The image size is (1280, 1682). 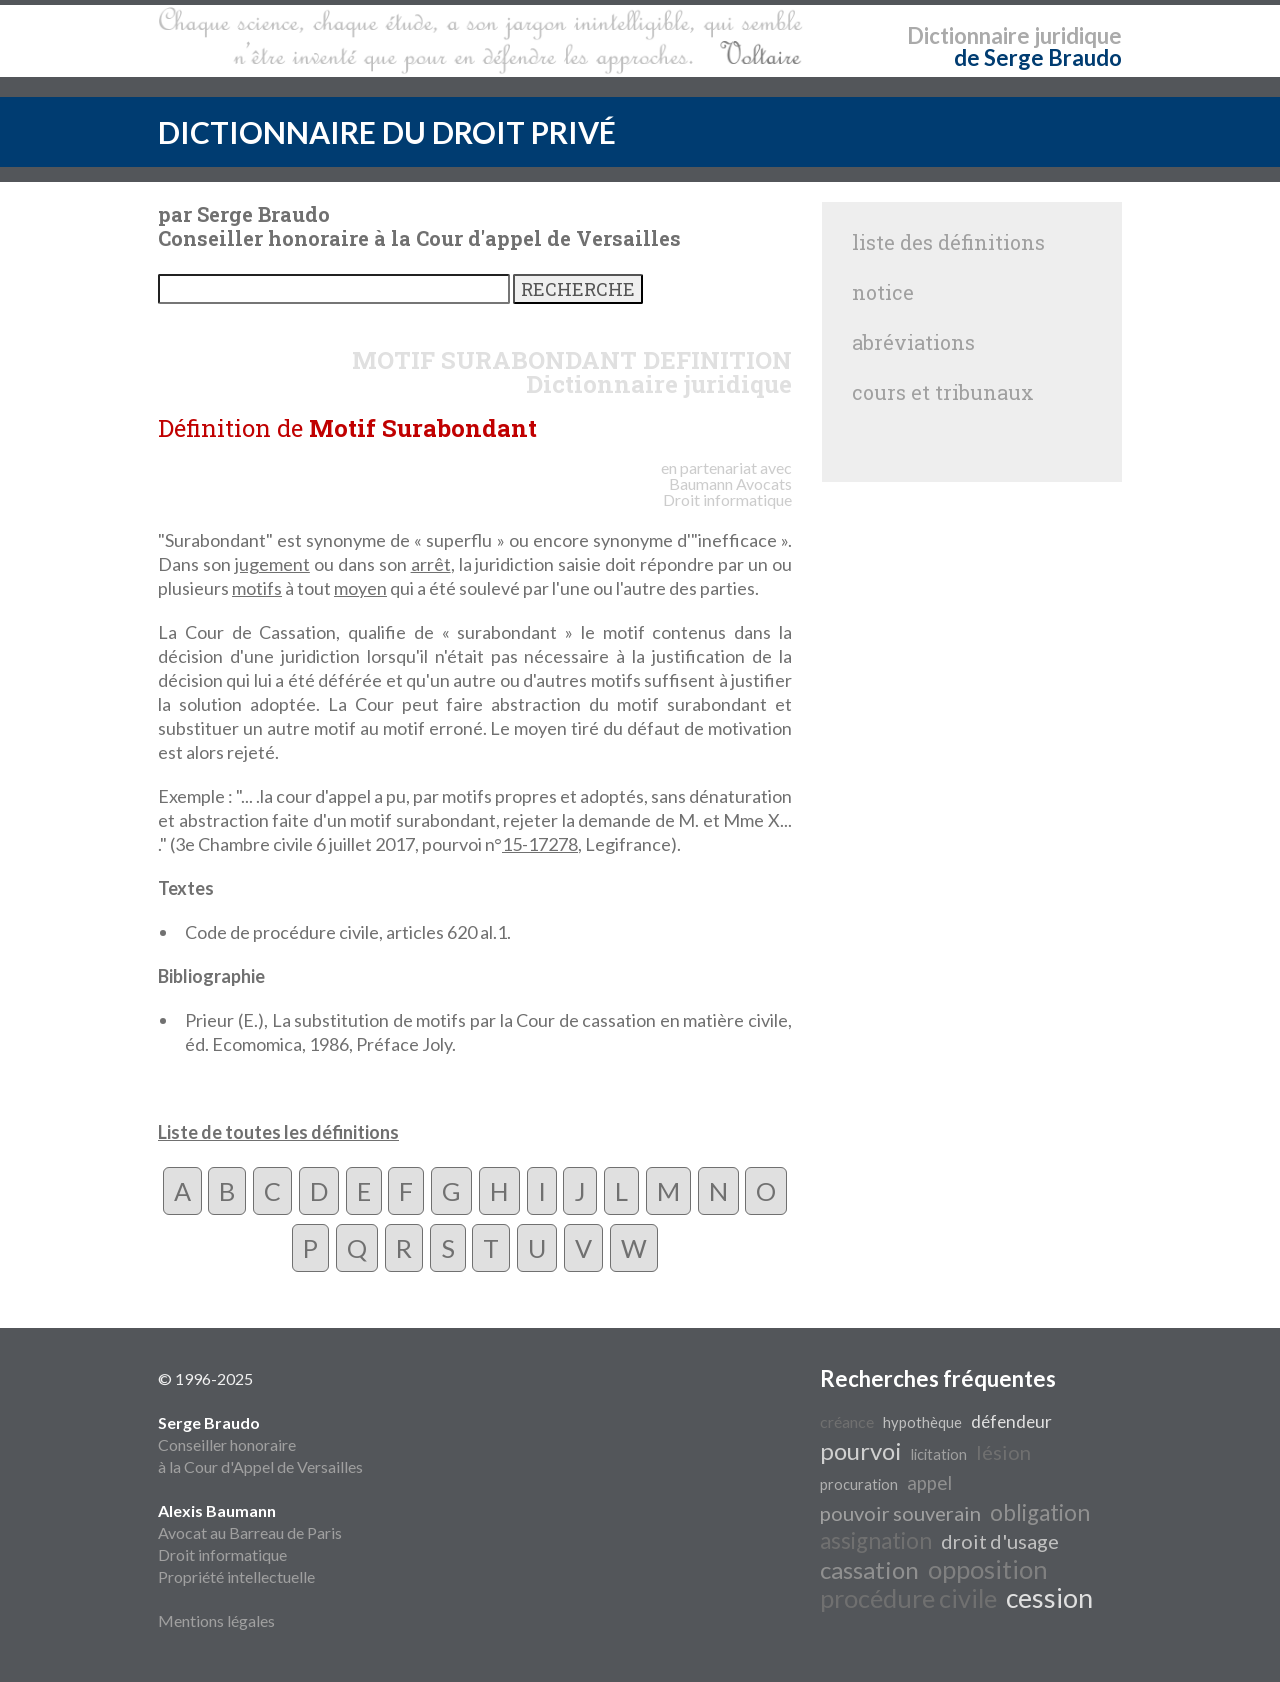 I want to click on cours et tribunaux, so click(x=943, y=392).